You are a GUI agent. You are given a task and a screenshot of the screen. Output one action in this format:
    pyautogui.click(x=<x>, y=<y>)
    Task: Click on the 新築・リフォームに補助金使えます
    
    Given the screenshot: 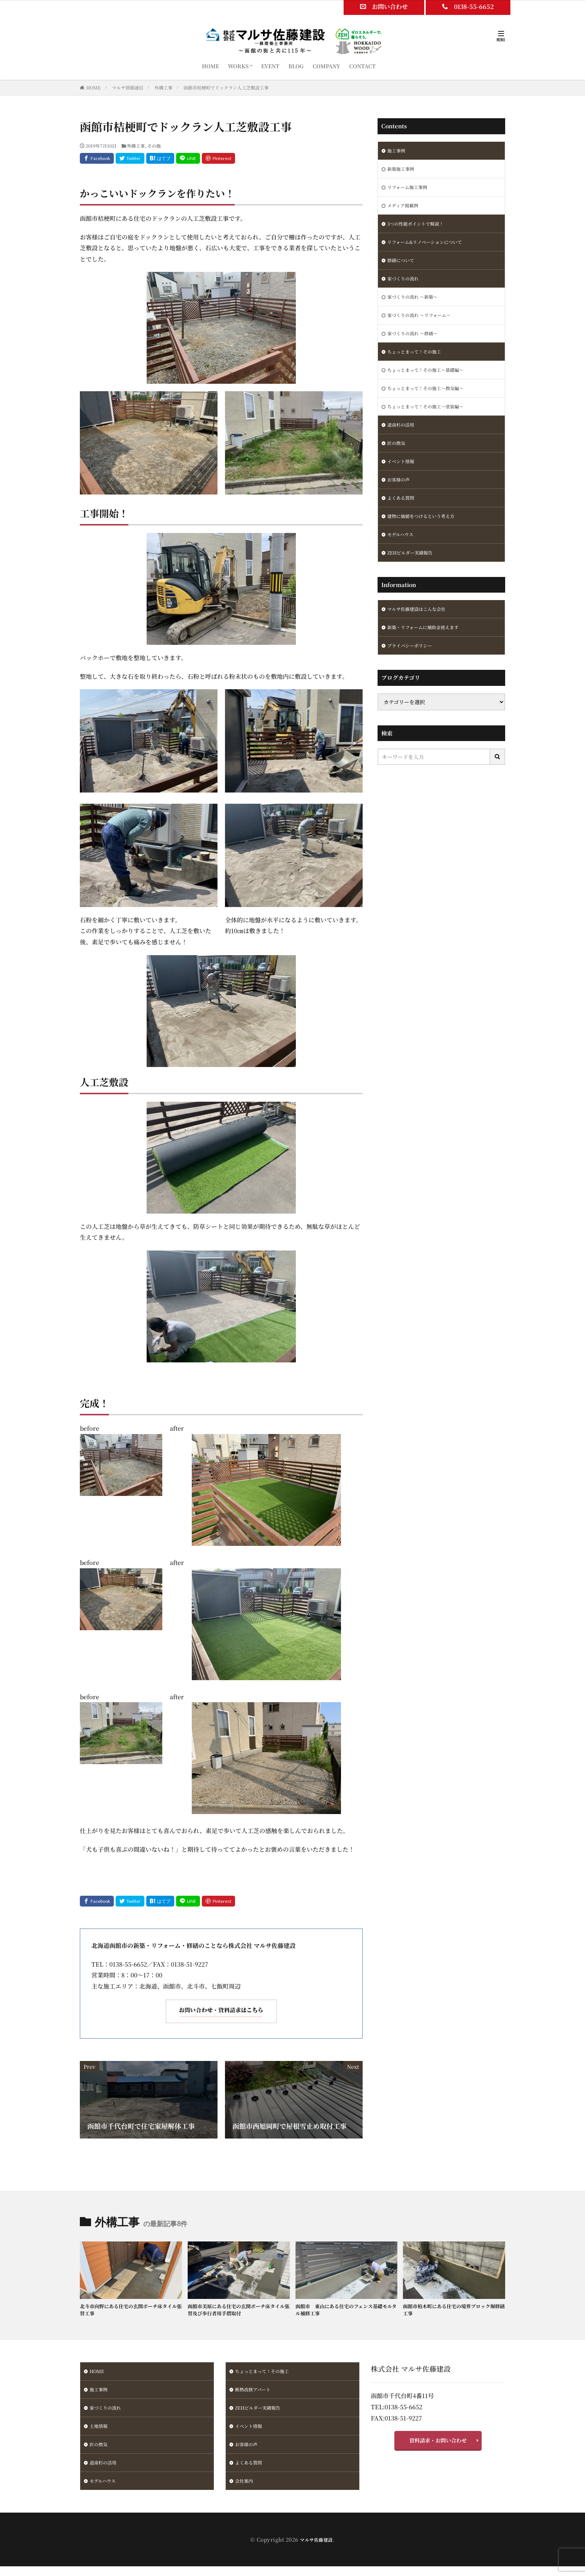 What is the action you would take?
    pyautogui.click(x=428, y=654)
    